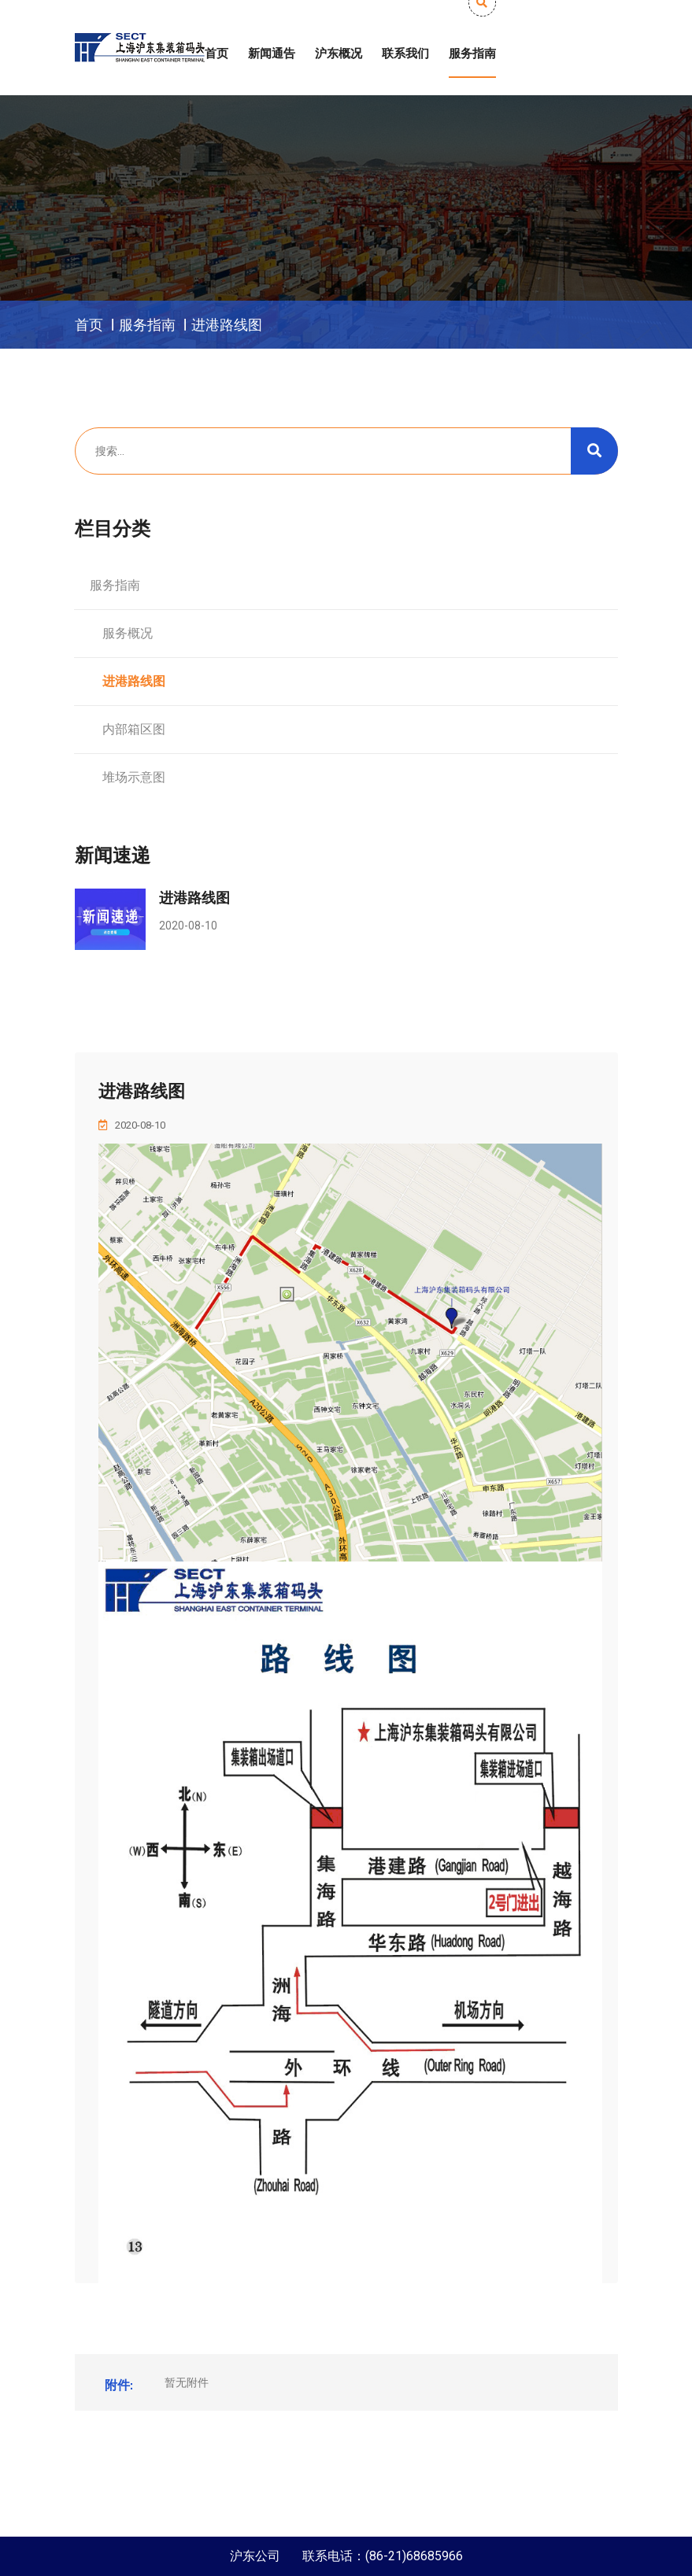  Describe the element at coordinates (472, 53) in the screenshot. I see `服务指南` at that location.